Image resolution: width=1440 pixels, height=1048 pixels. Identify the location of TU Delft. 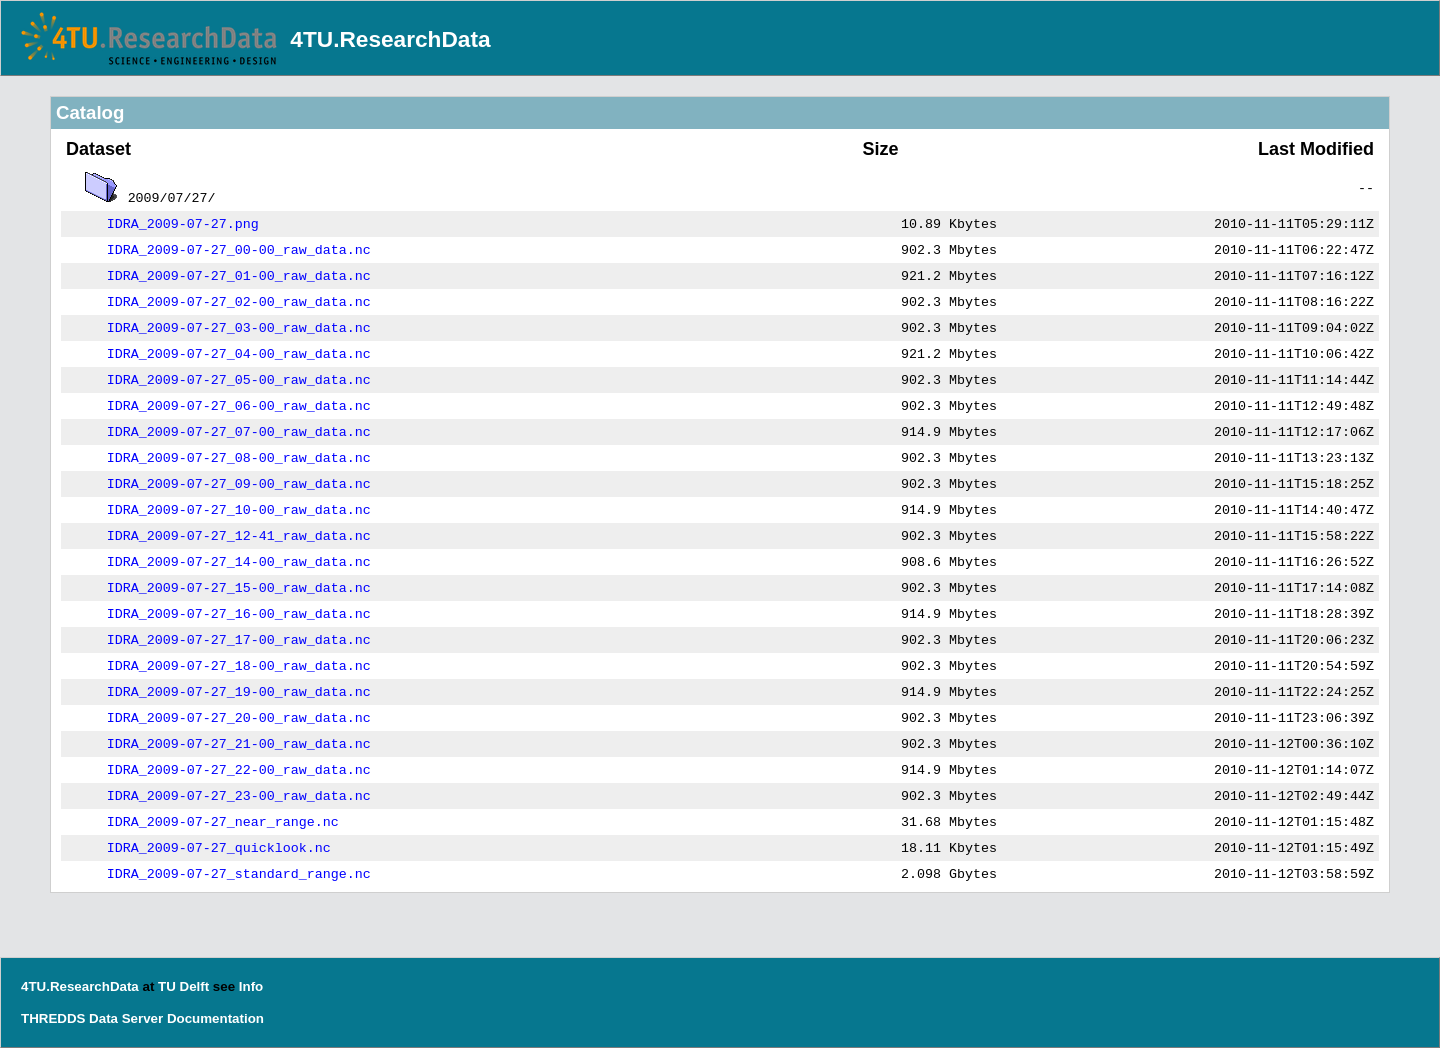
(183, 986).